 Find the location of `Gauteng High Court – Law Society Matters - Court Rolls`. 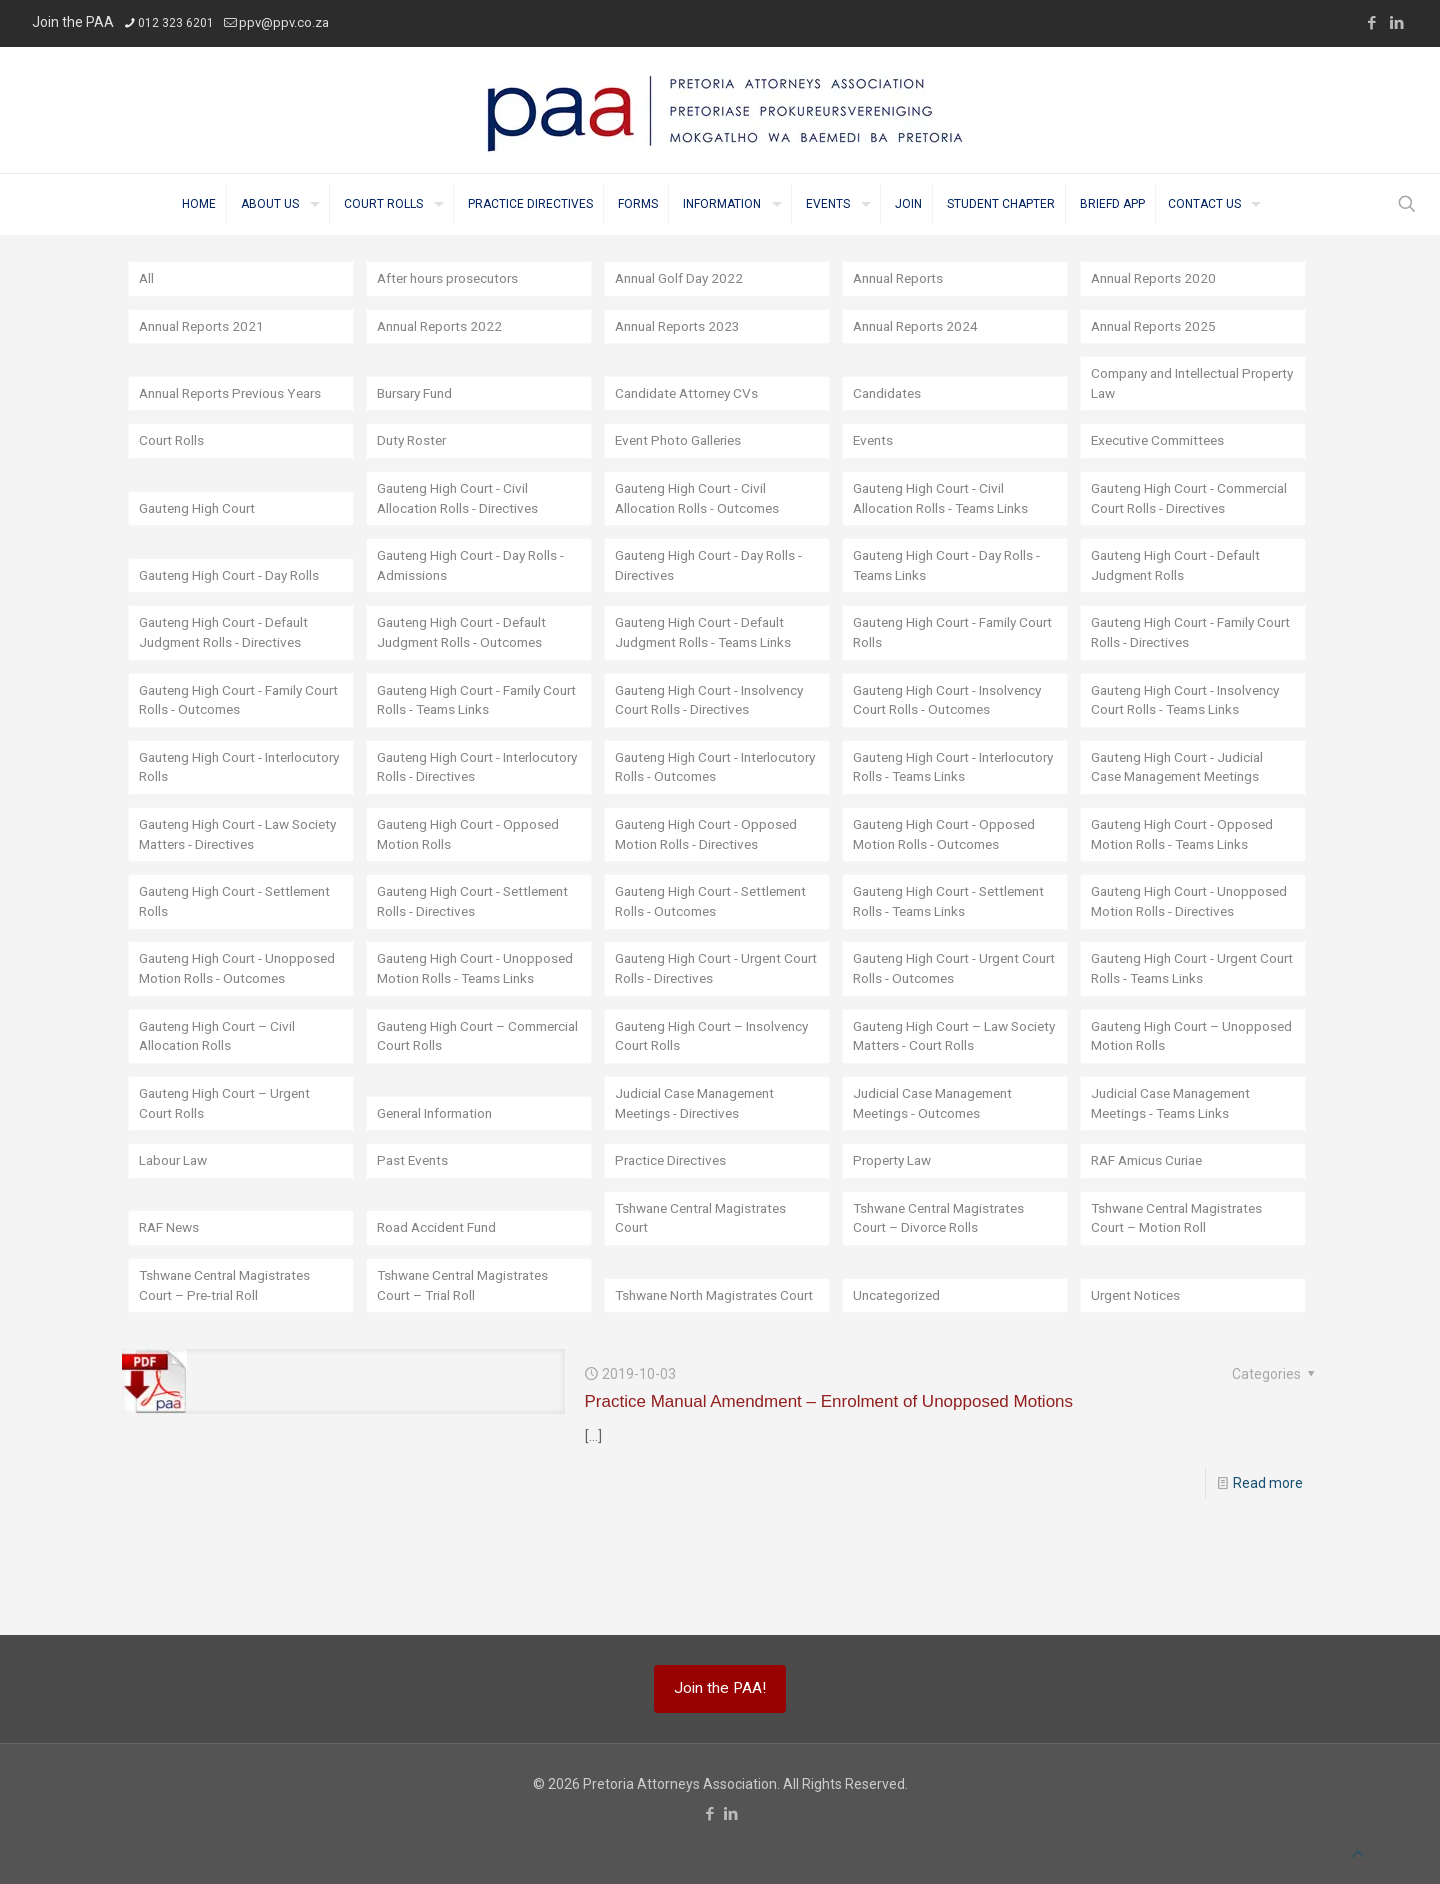

Gauteng High Court – Law Society Matters - Court Rolls is located at coordinates (942, 1104).